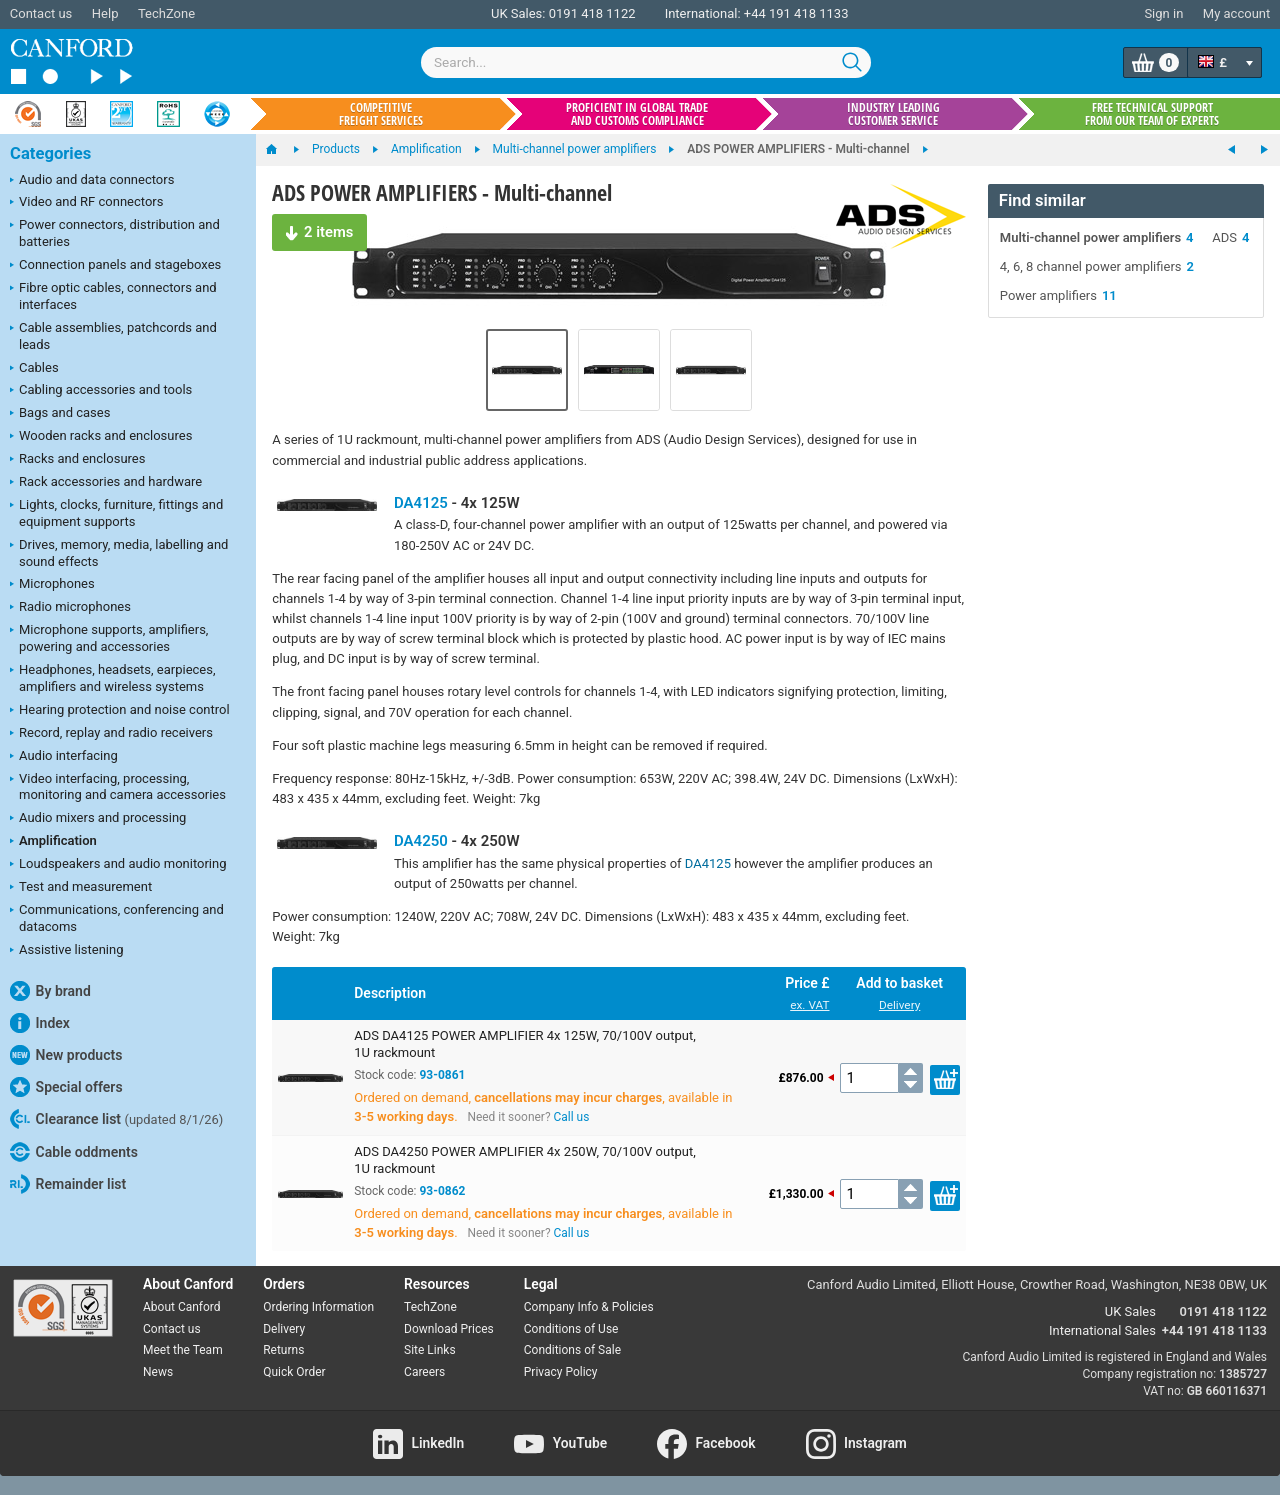 The height and width of the screenshot is (1495, 1280). I want to click on Meet the Team, so click(183, 1350).